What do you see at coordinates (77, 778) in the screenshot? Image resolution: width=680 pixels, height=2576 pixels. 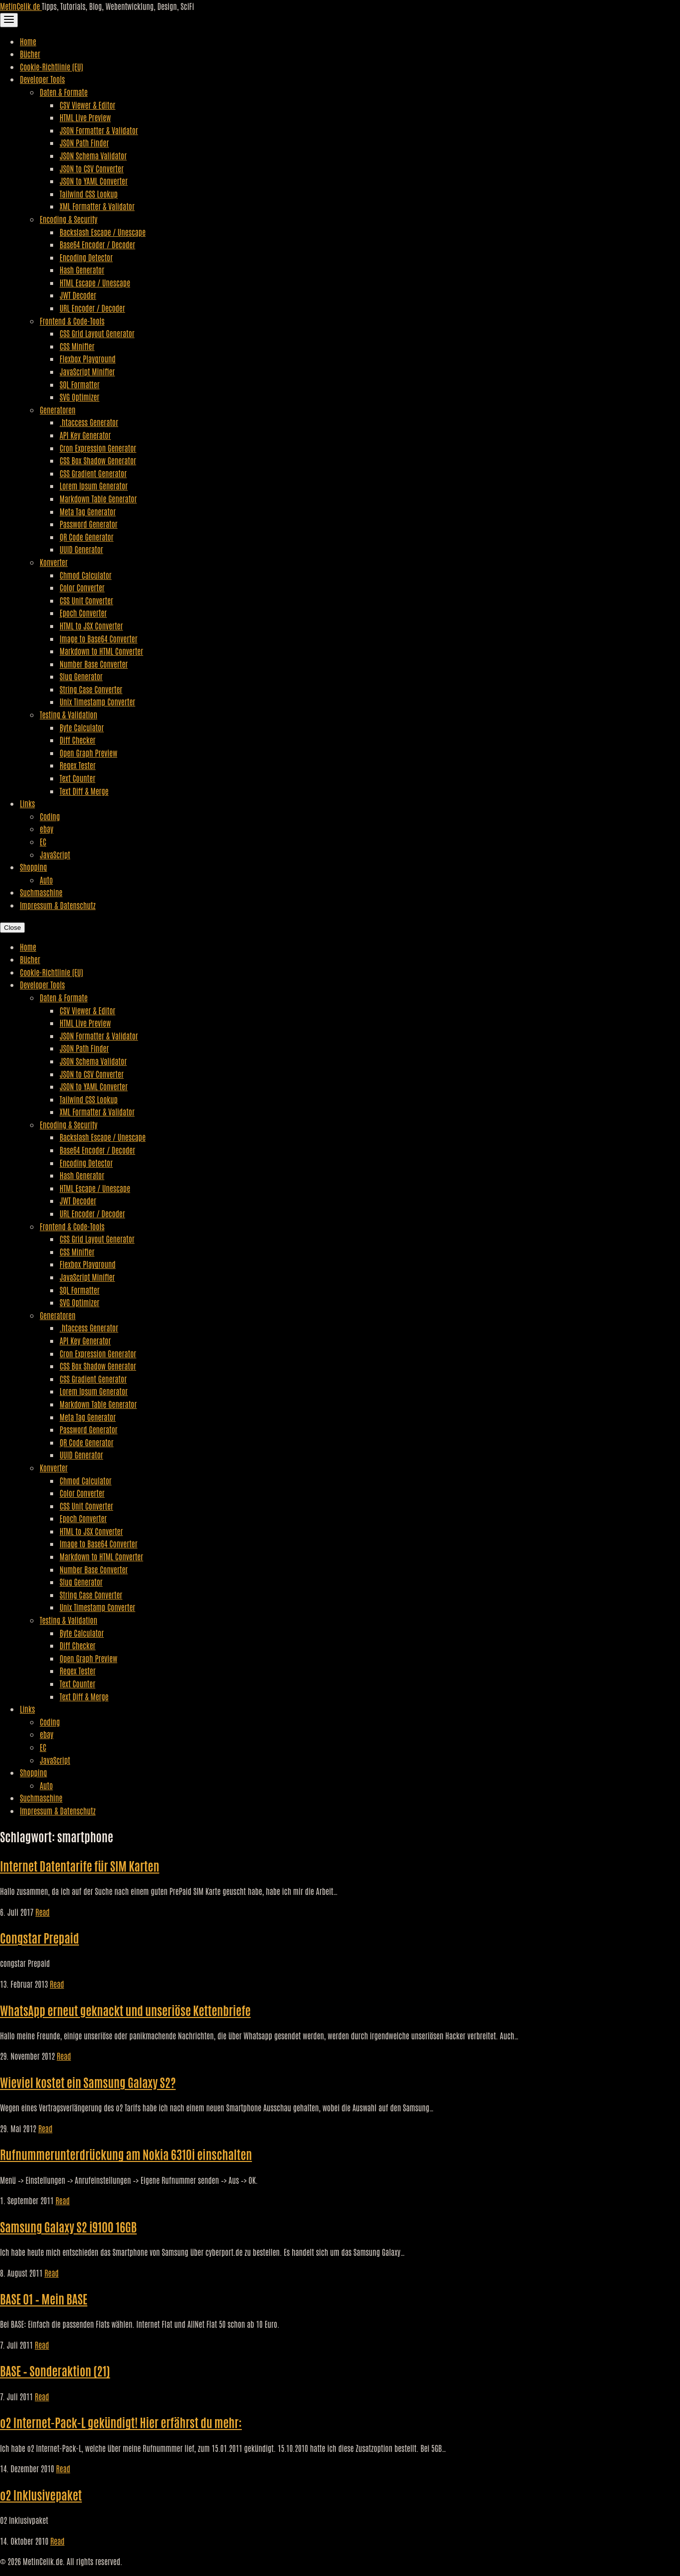 I see `Text Counter` at bounding box center [77, 778].